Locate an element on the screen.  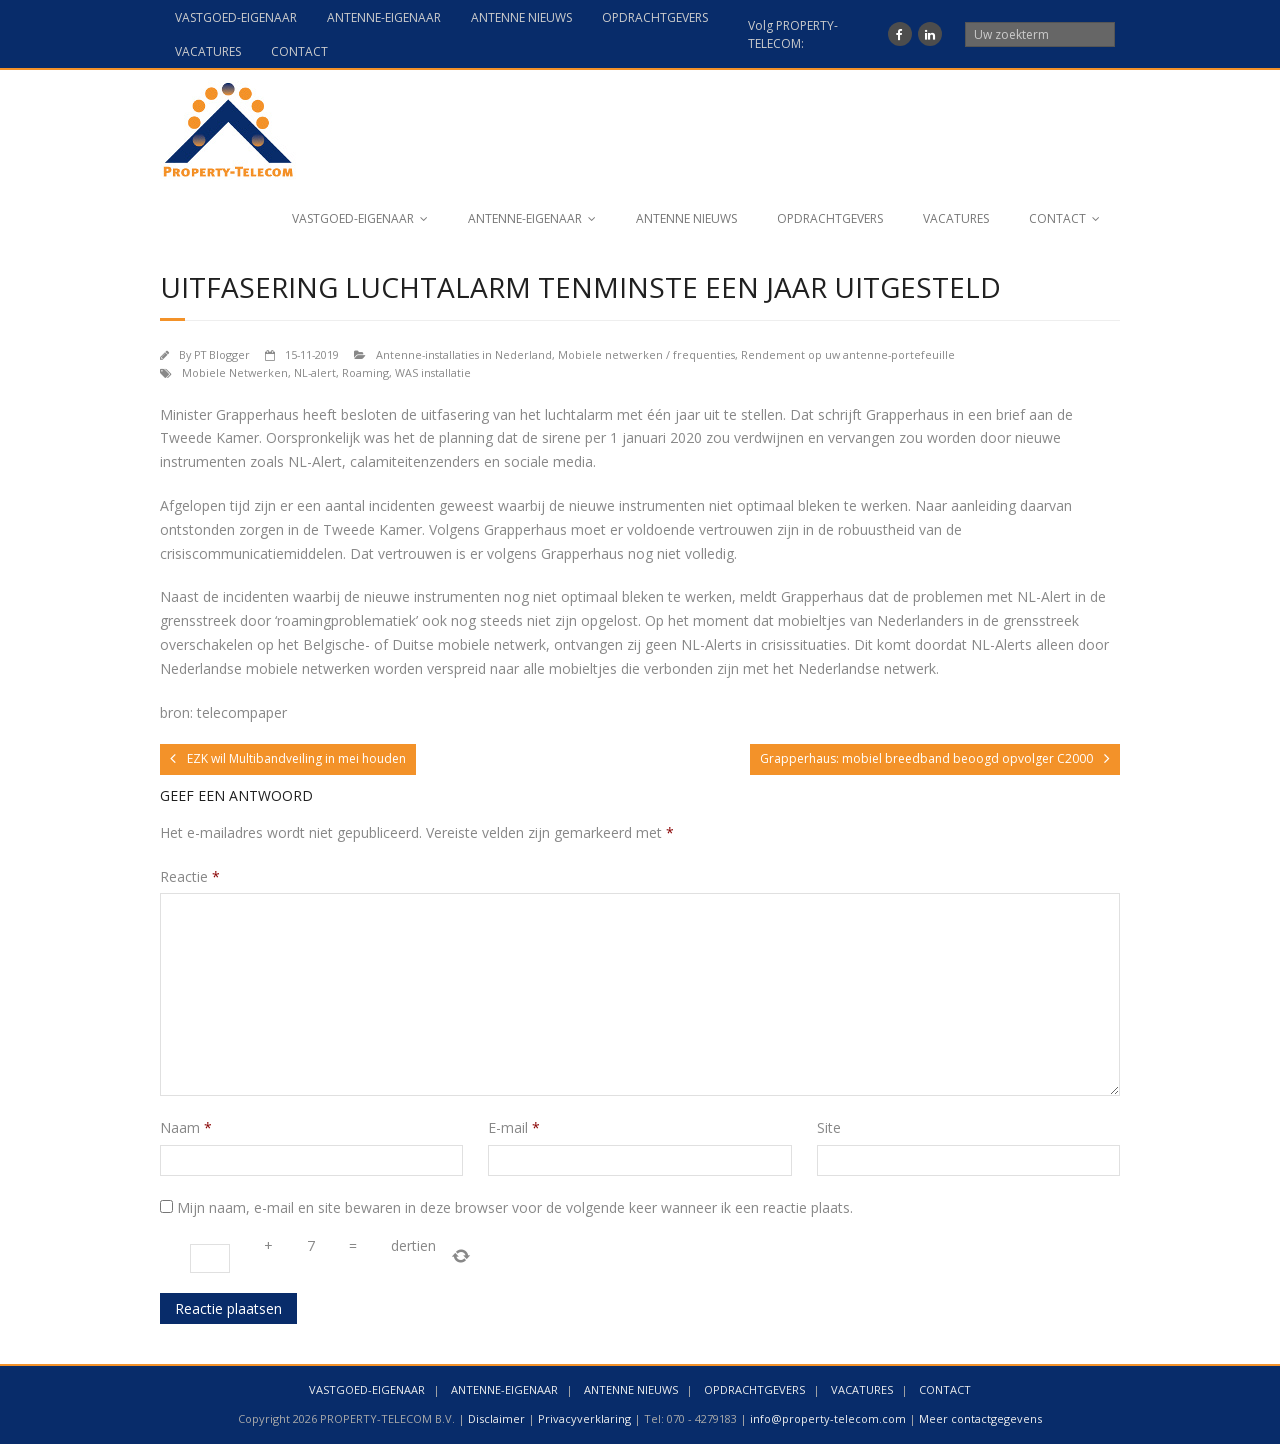
Naam is located at coordinates (186, 1127).